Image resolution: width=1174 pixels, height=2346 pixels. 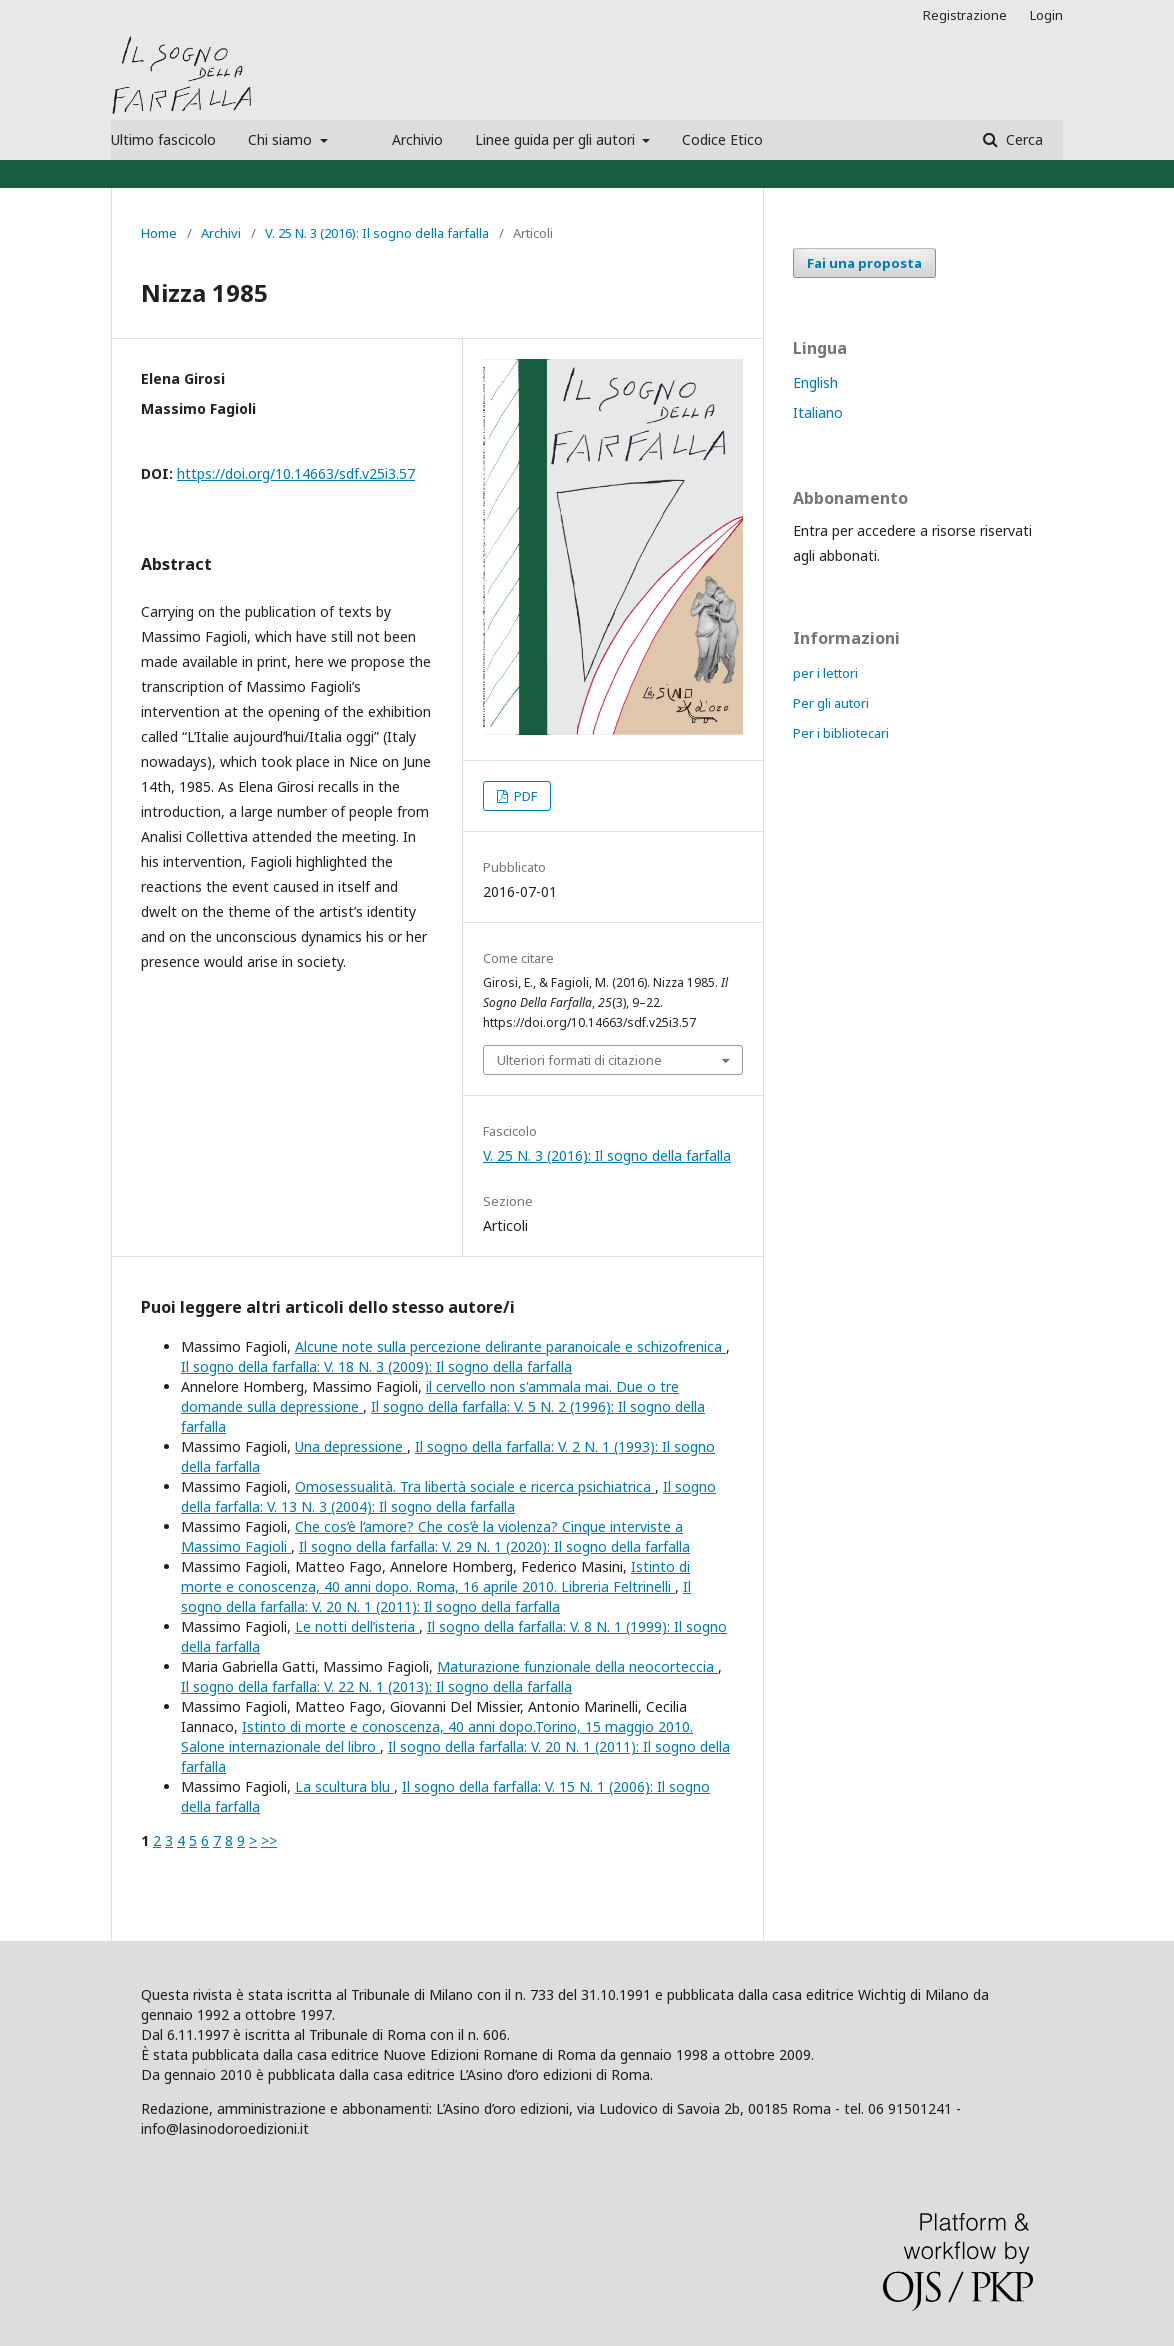 What do you see at coordinates (417, 139) in the screenshot?
I see `Archivio` at bounding box center [417, 139].